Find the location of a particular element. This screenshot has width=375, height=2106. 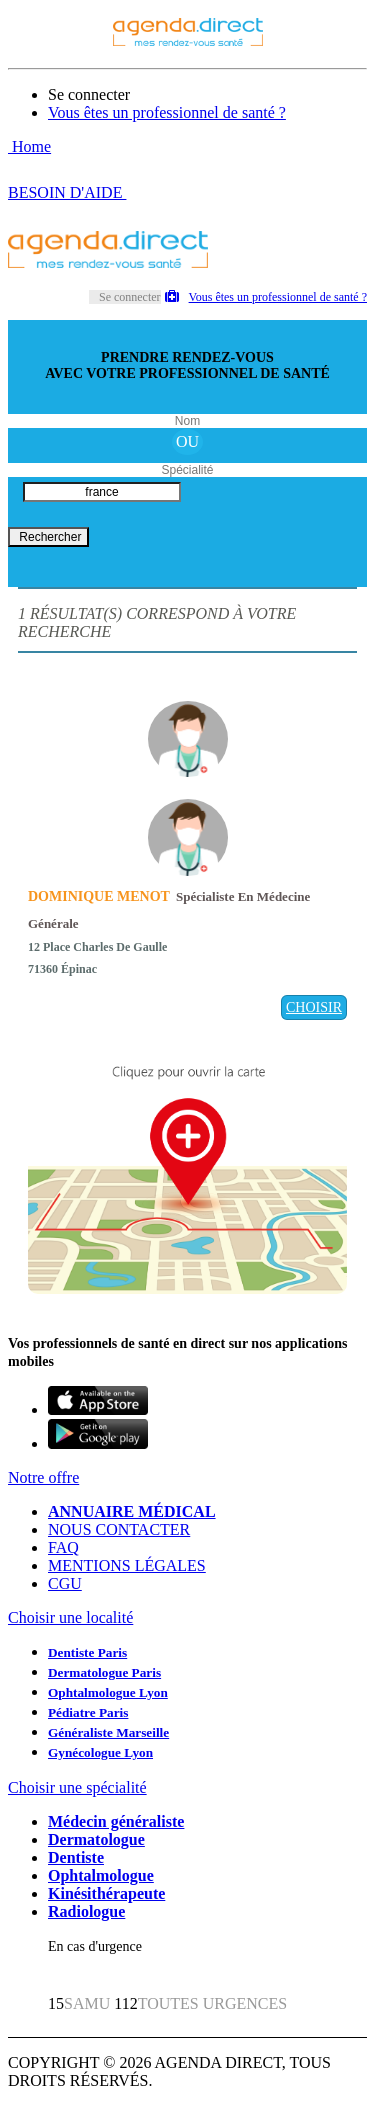

Dentiste is located at coordinates (76, 1857).